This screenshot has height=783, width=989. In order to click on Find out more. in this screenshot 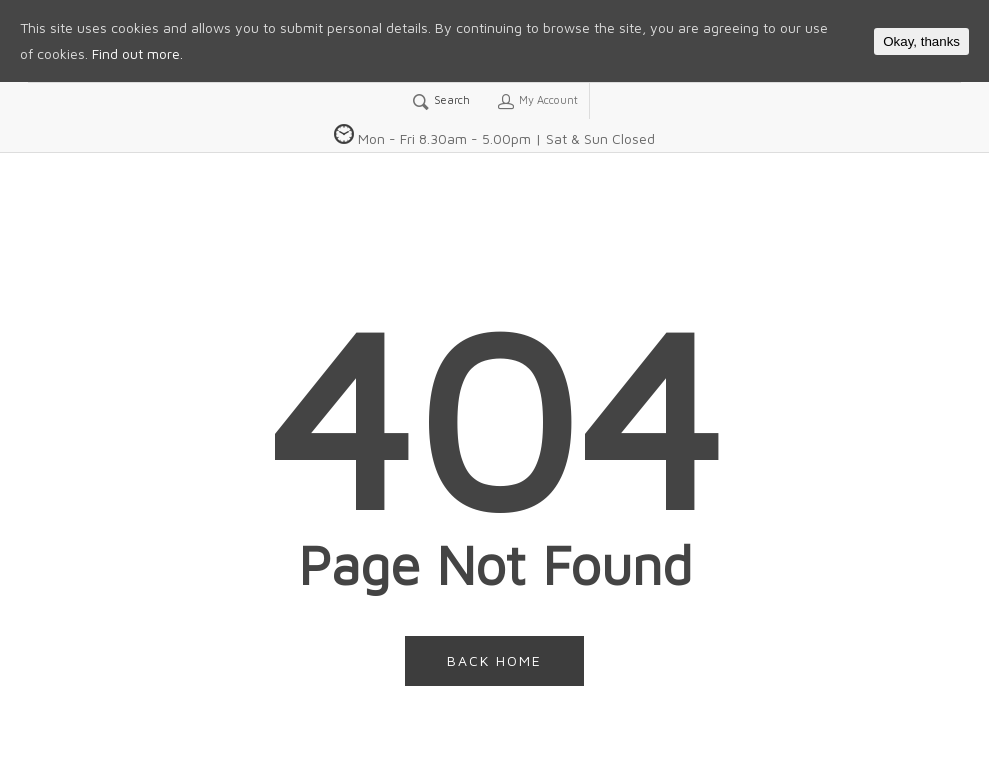, I will do `click(137, 53)`.